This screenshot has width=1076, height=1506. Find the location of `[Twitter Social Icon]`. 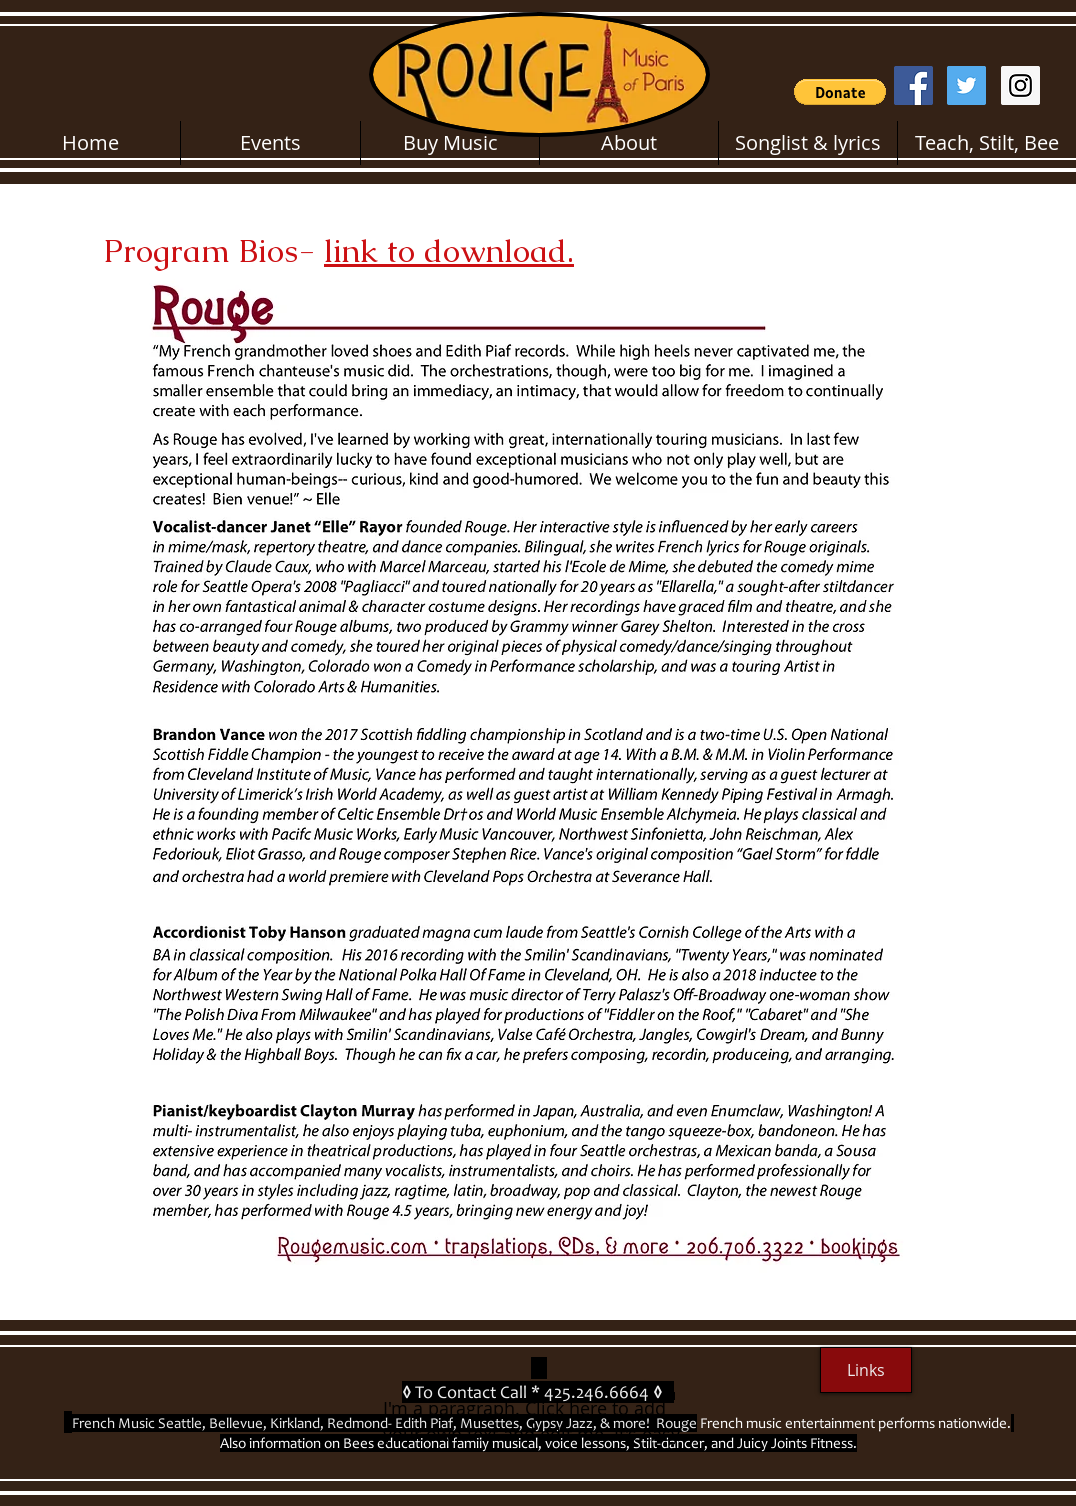

[Twitter Social Icon] is located at coordinates (966, 85).